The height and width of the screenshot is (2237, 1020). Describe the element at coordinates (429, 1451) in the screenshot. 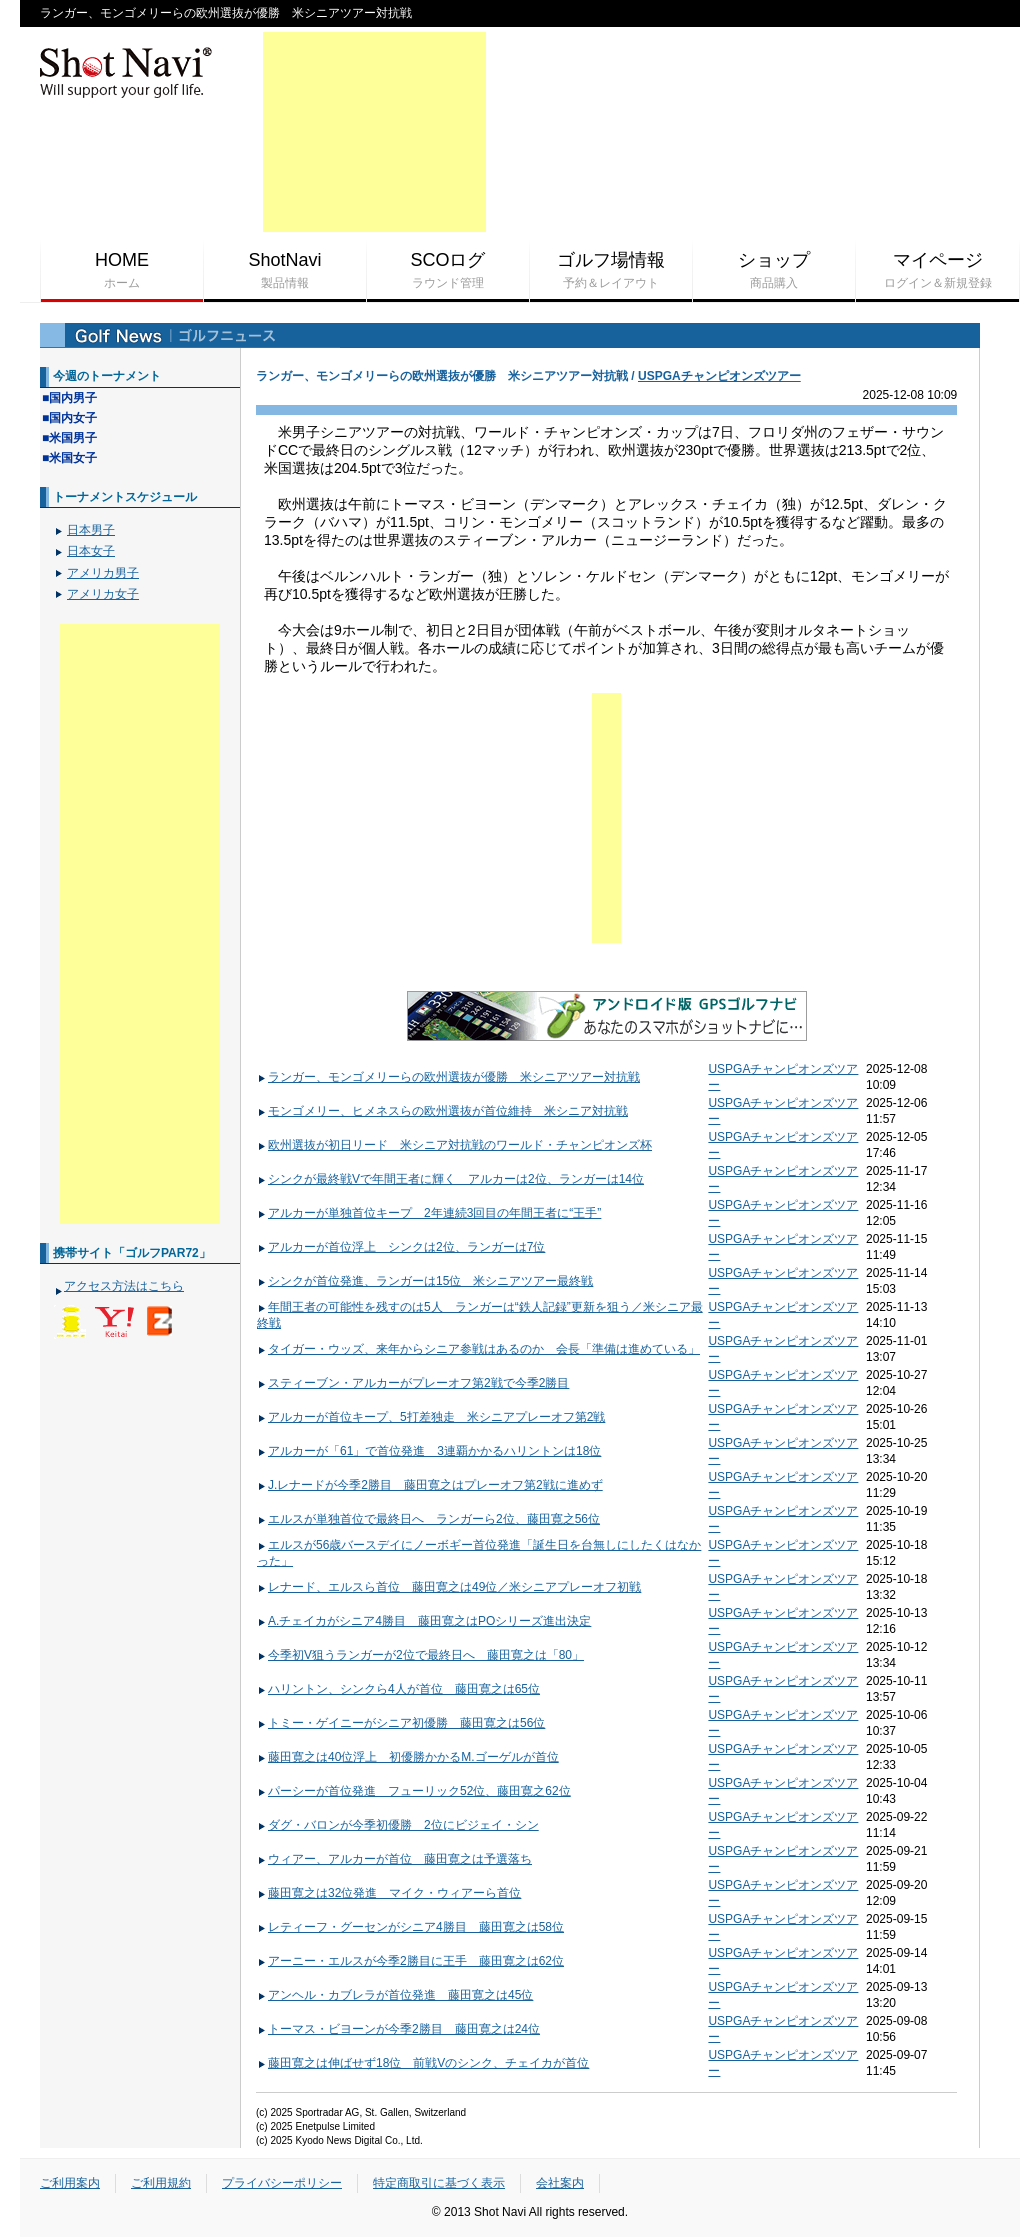

I see `アルカーが「61」で首位発進 3連覇かかるハリントンは18位` at that location.